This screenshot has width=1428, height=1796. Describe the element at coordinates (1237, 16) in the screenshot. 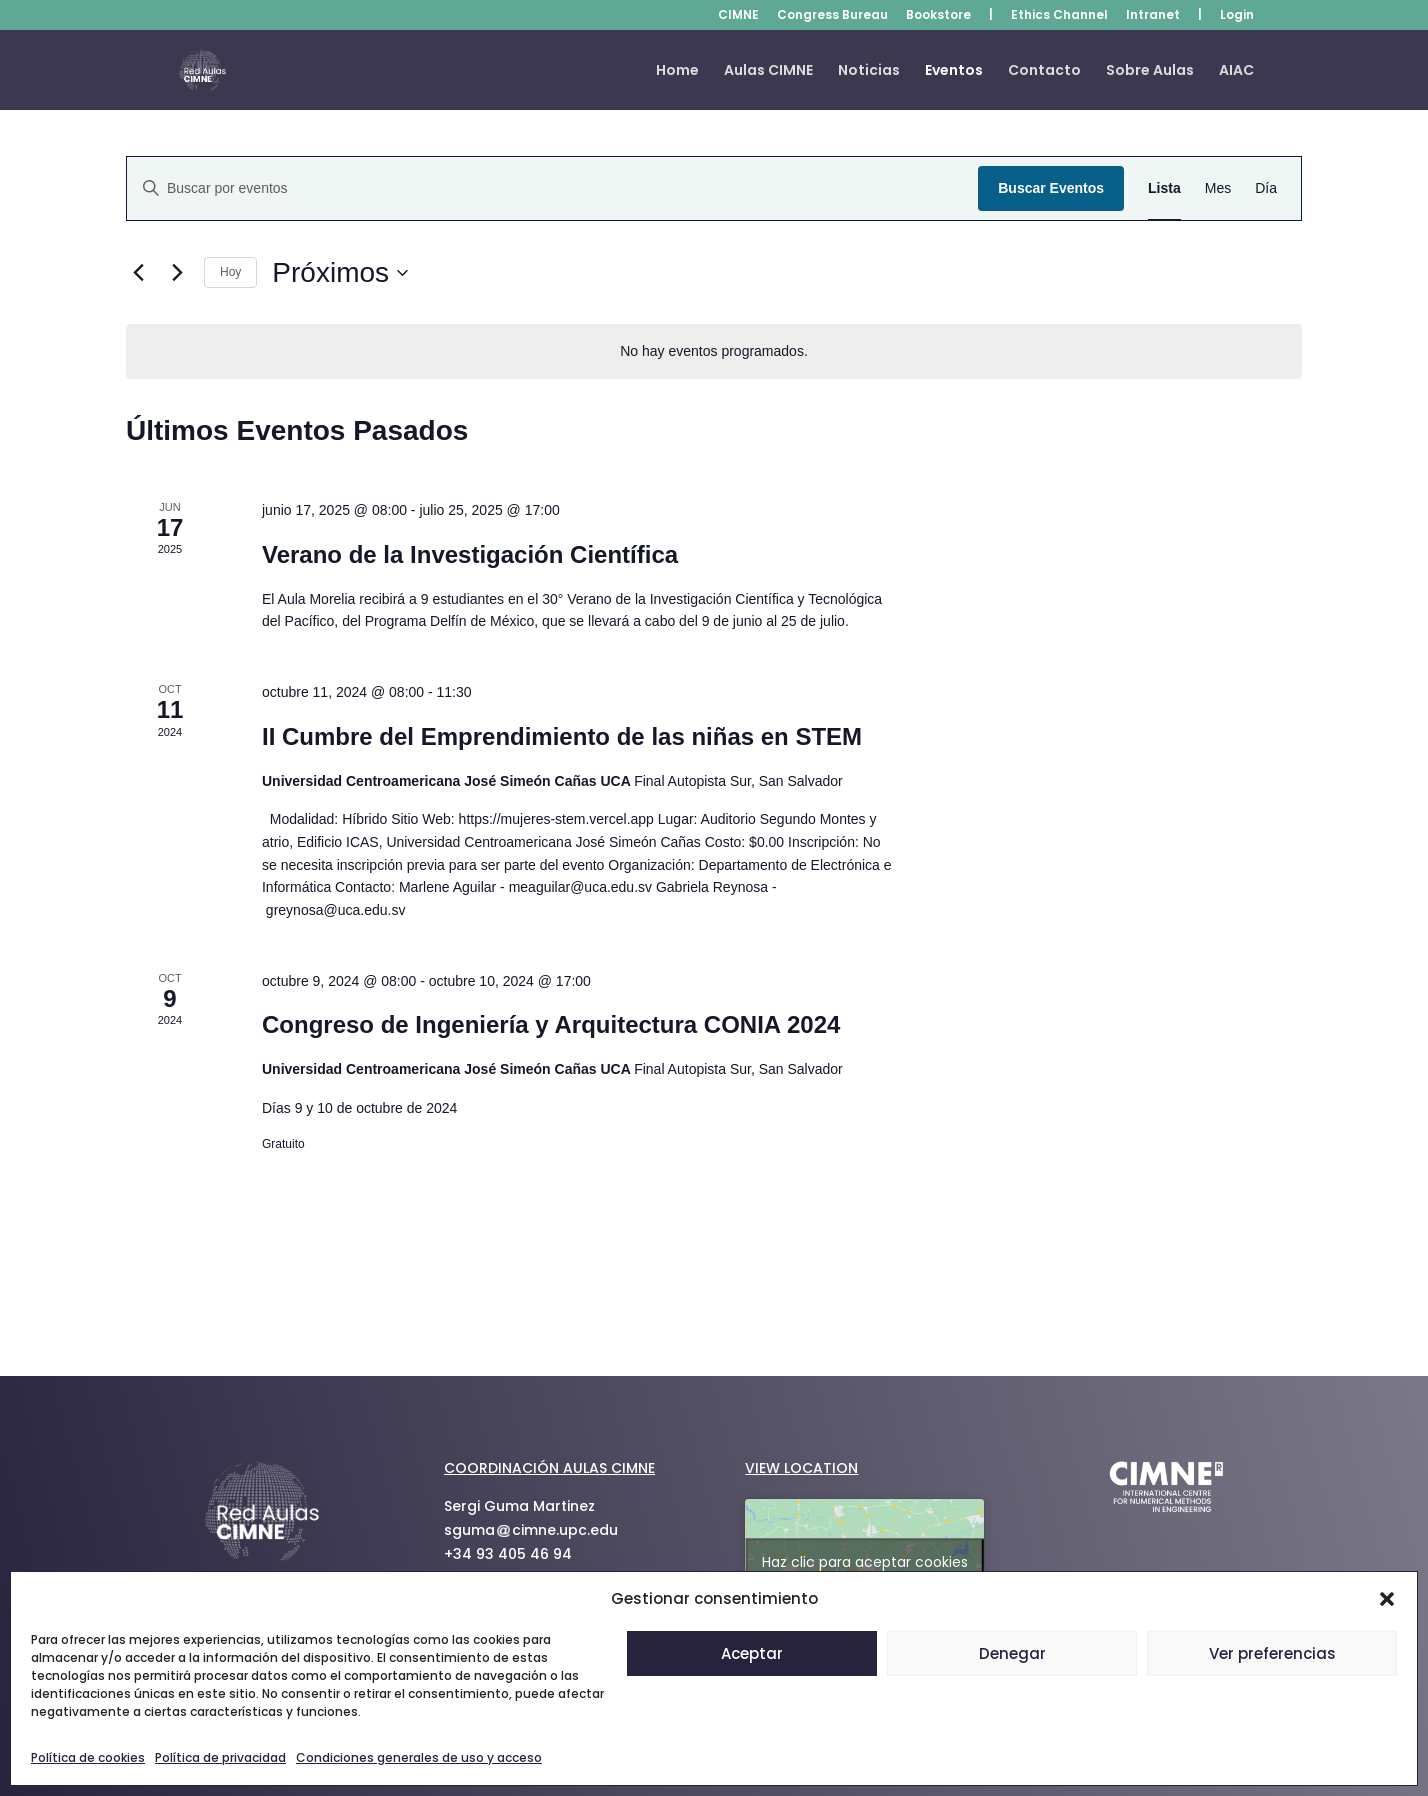

I see `Login` at that location.